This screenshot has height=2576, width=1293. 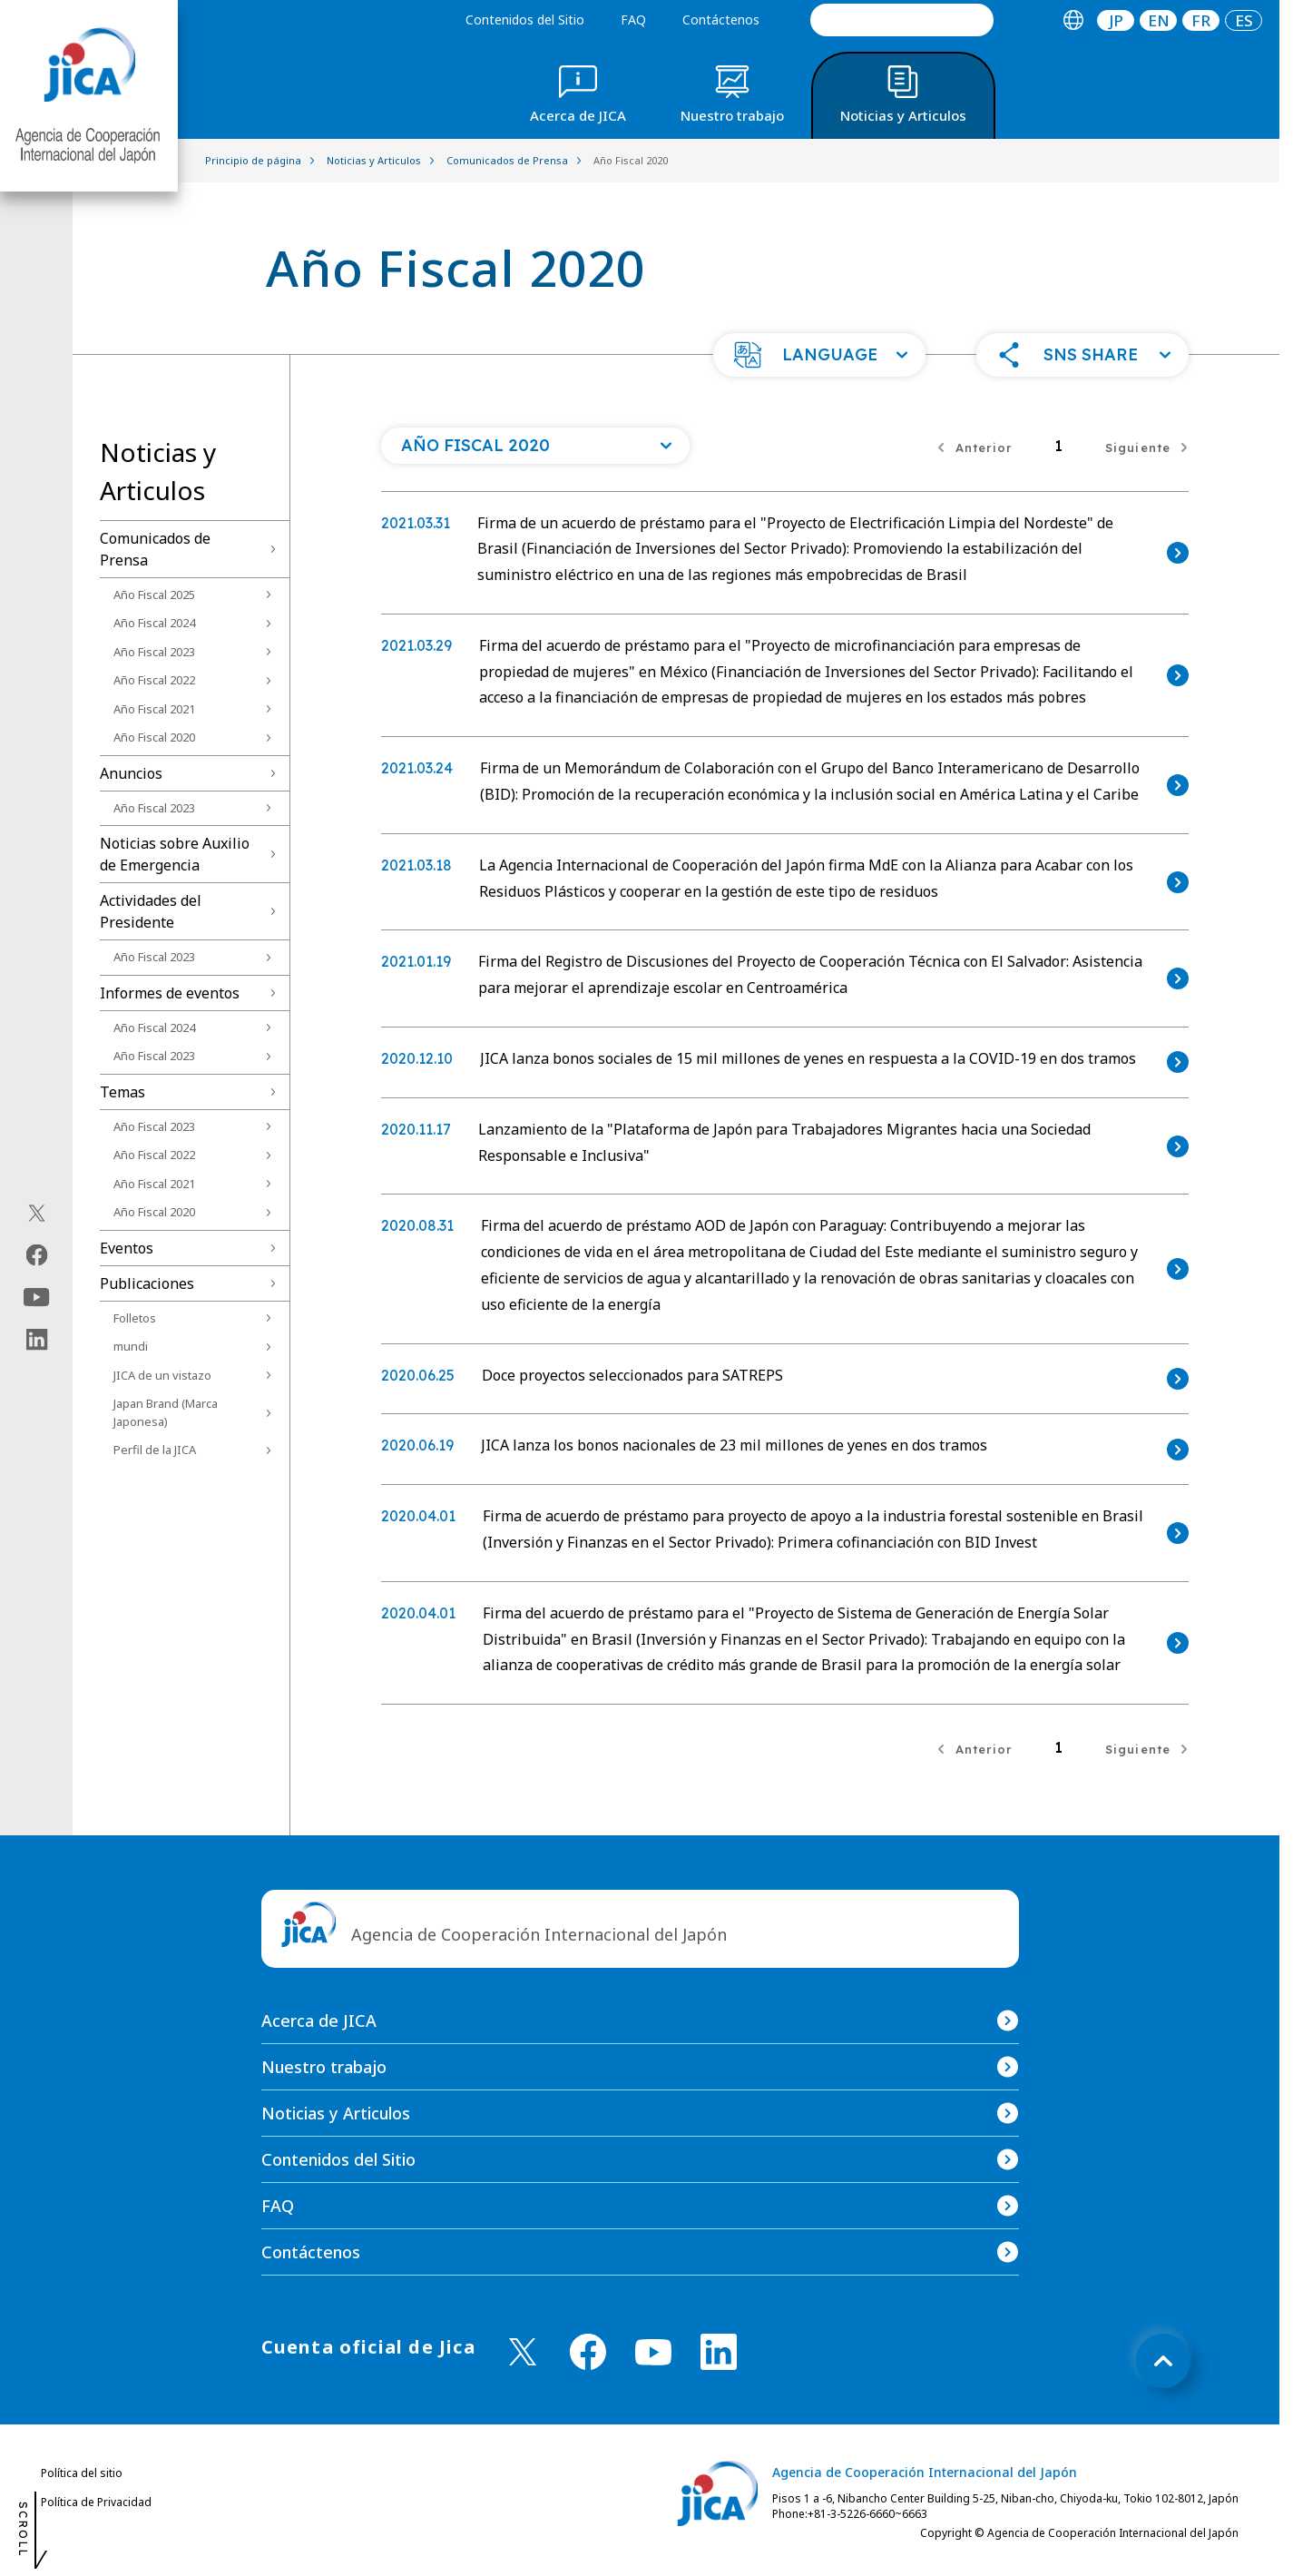 What do you see at coordinates (150, 911) in the screenshot?
I see `Actividades del Presidente` at bounding box center [150, 911].